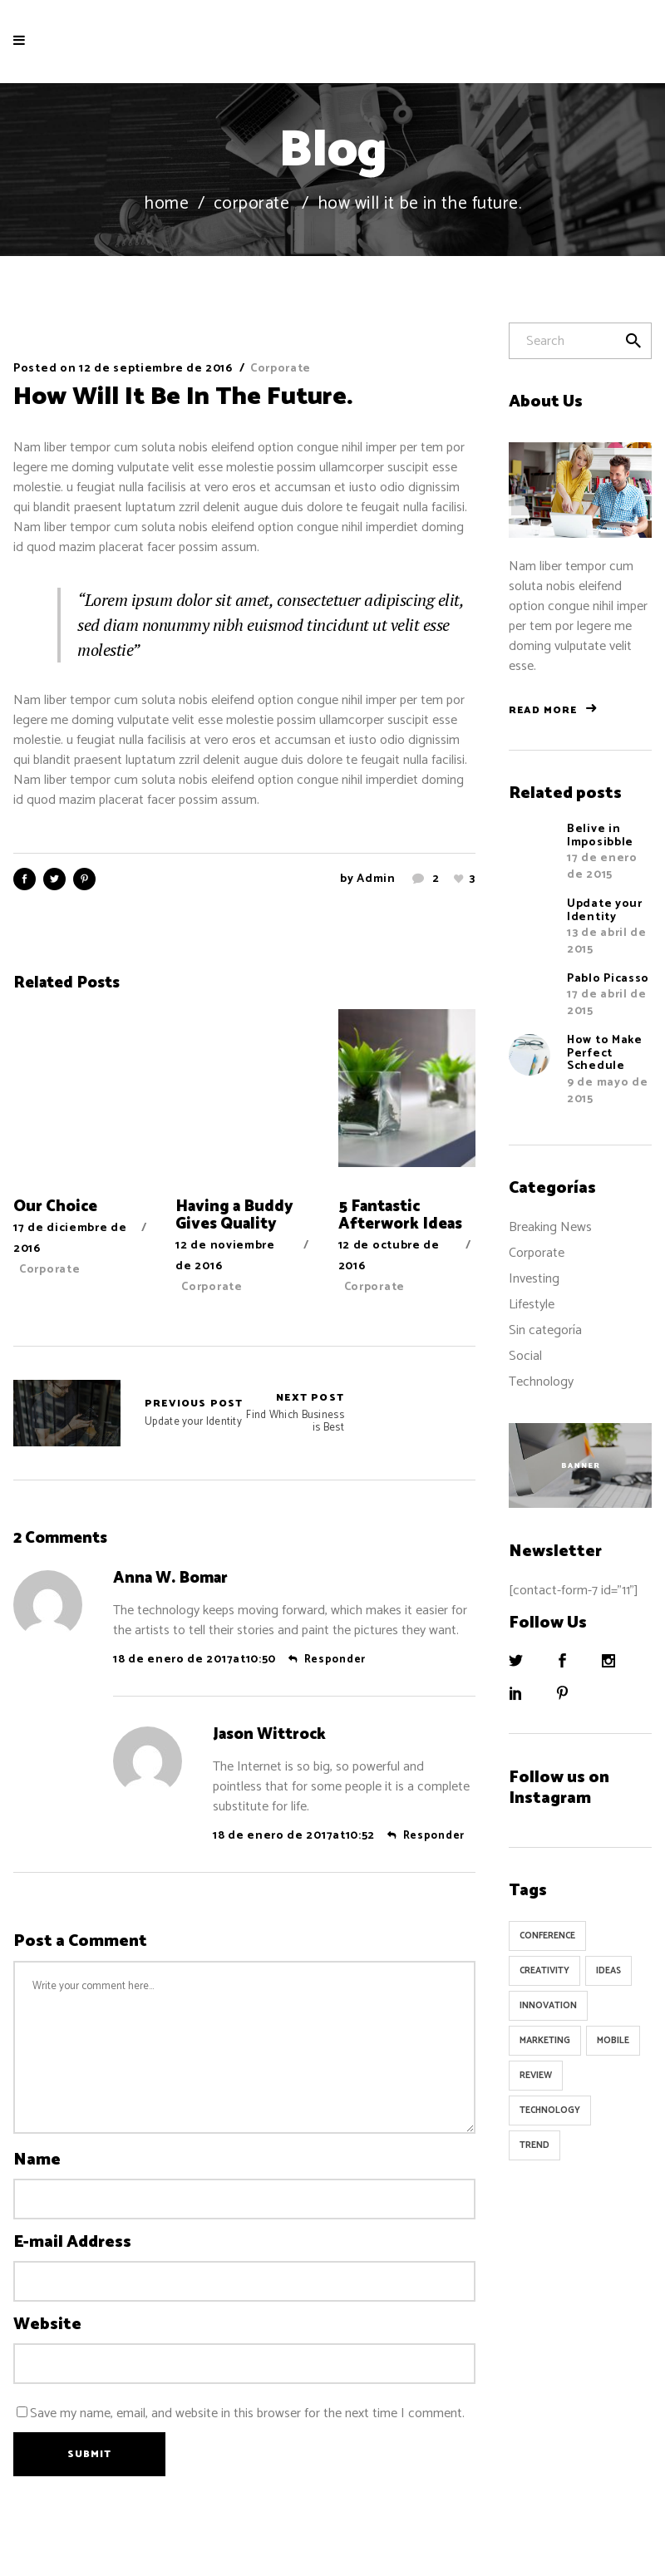  Describe the element at coordinates (550, 2110) in the screenshot. I see `Technology [Technology (1 elemento)]` at that location.